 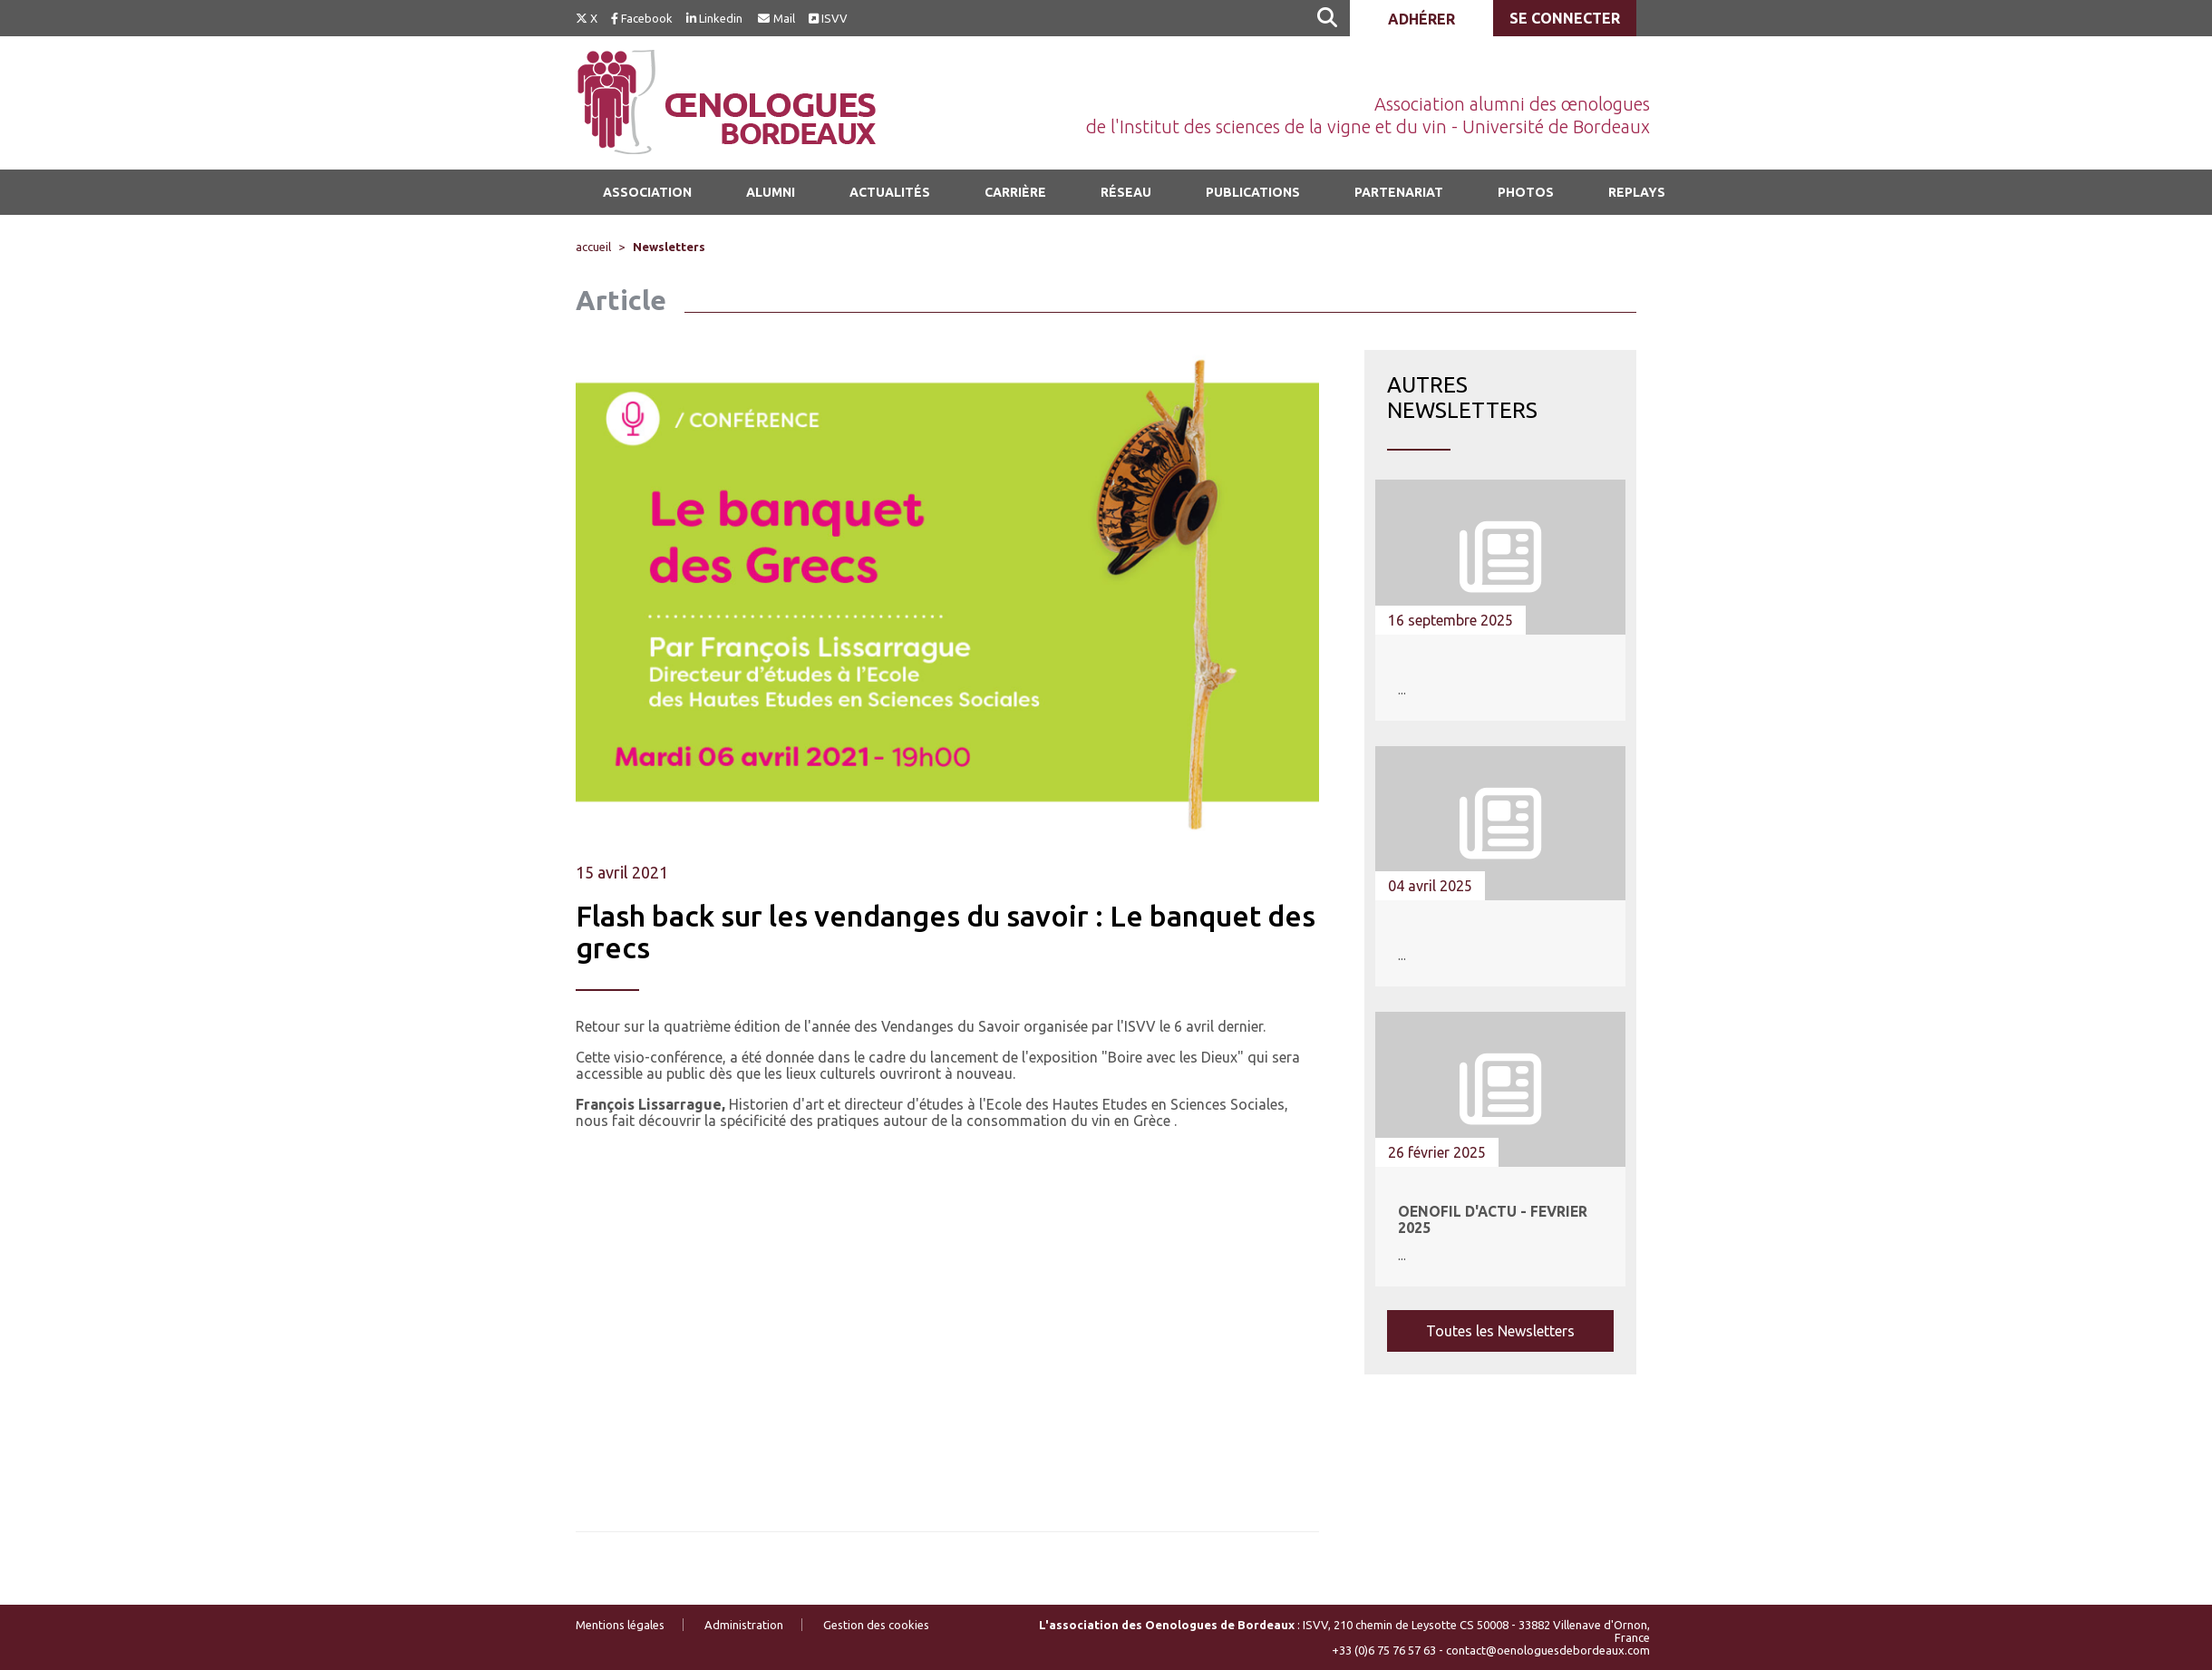 I want to click on Partenariat, so click(x=1398, y=192).